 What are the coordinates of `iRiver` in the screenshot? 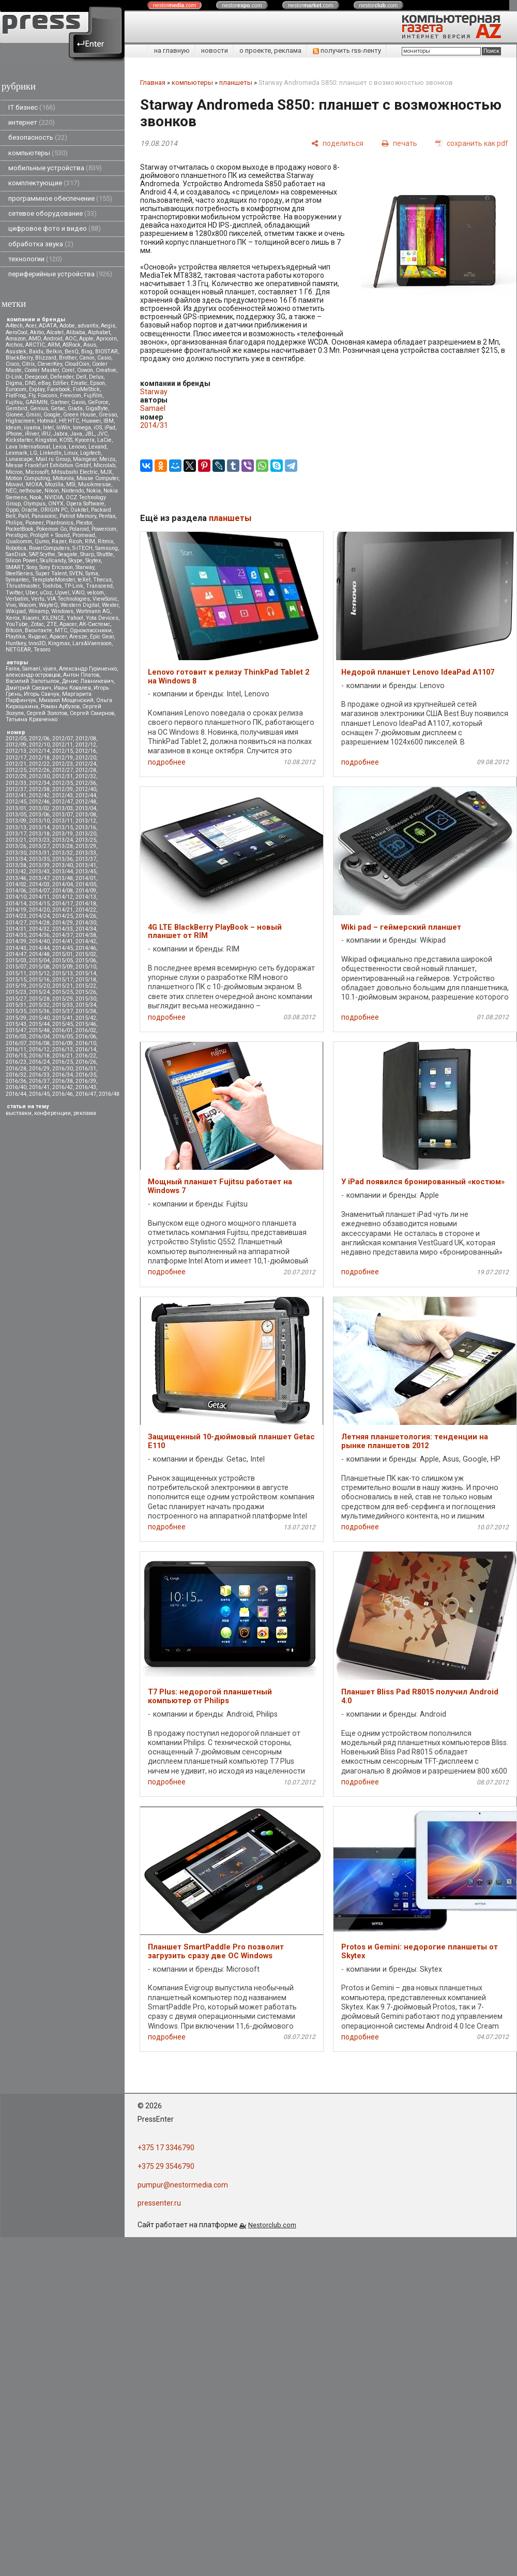 It's located at (32, 433).